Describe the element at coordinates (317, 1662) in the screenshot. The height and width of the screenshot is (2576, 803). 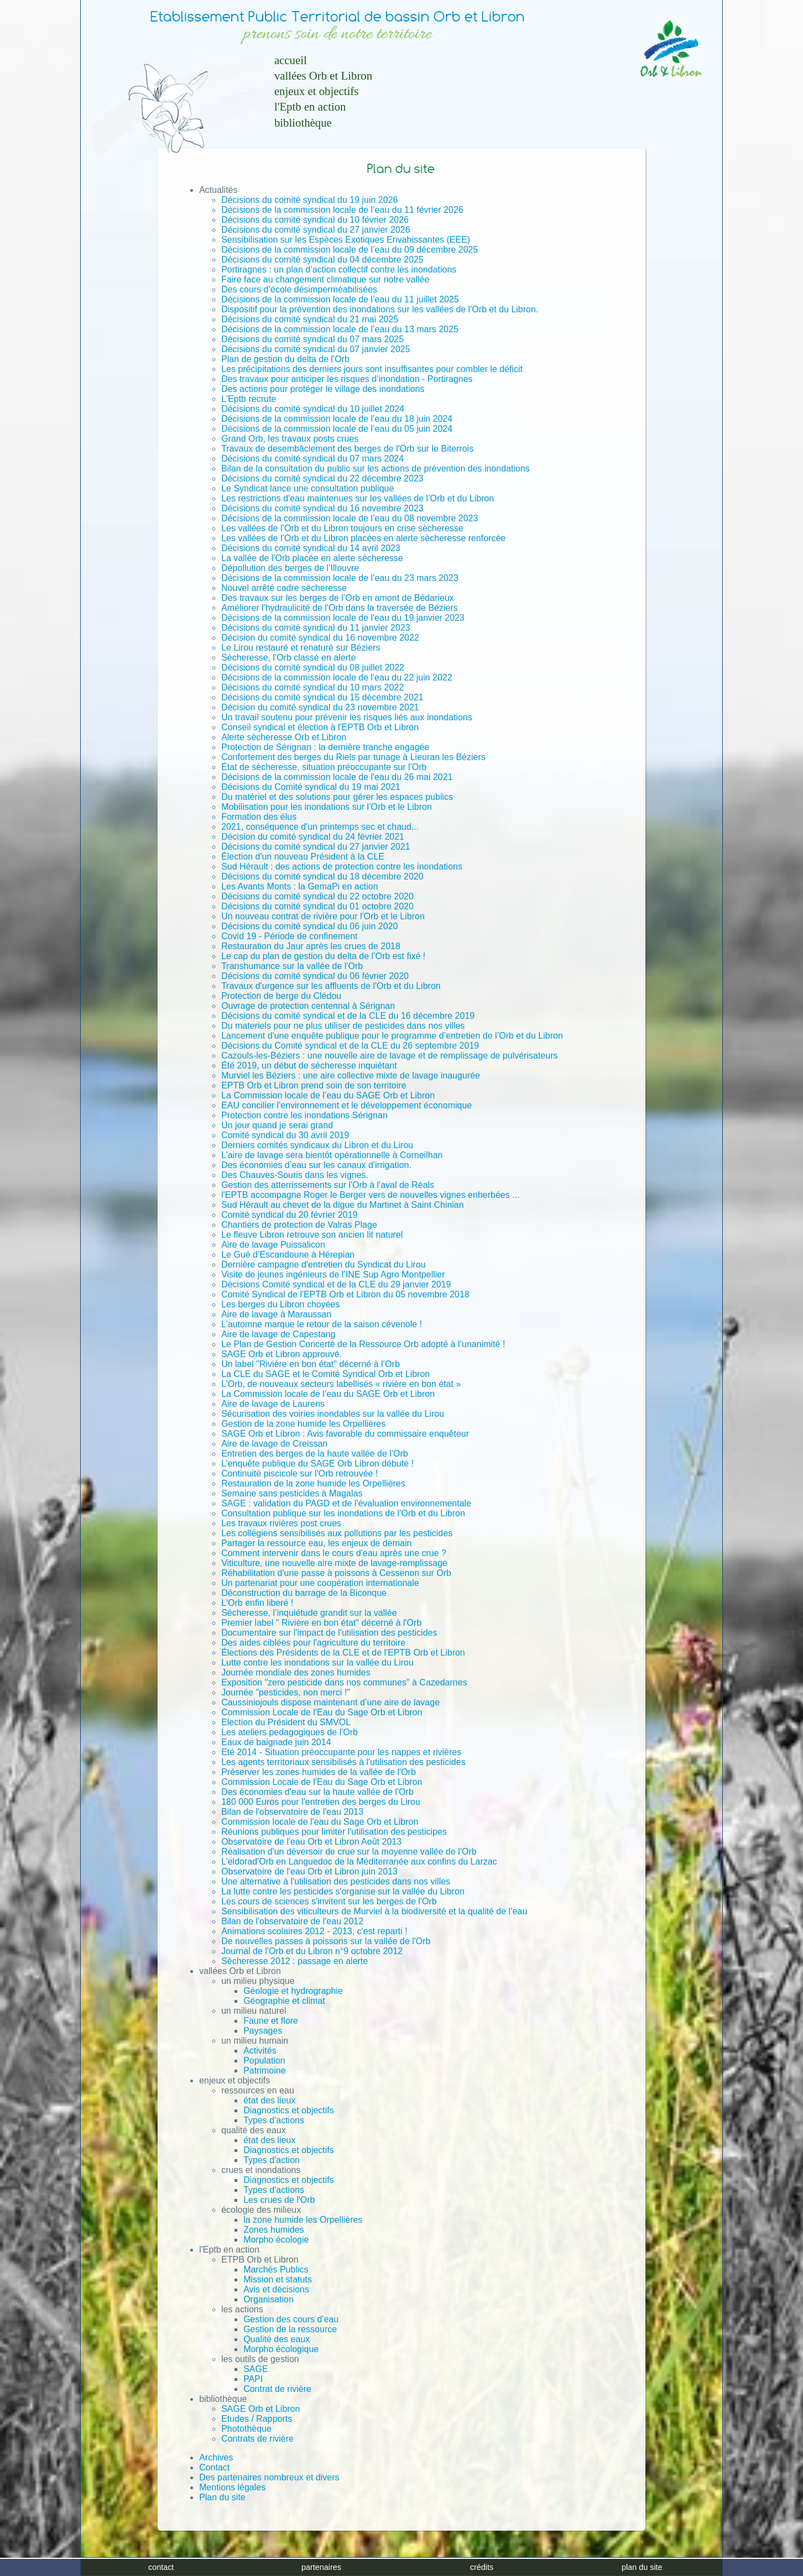
I see `Lutte contre les inondations sur la vallée du Lirou` at that location.